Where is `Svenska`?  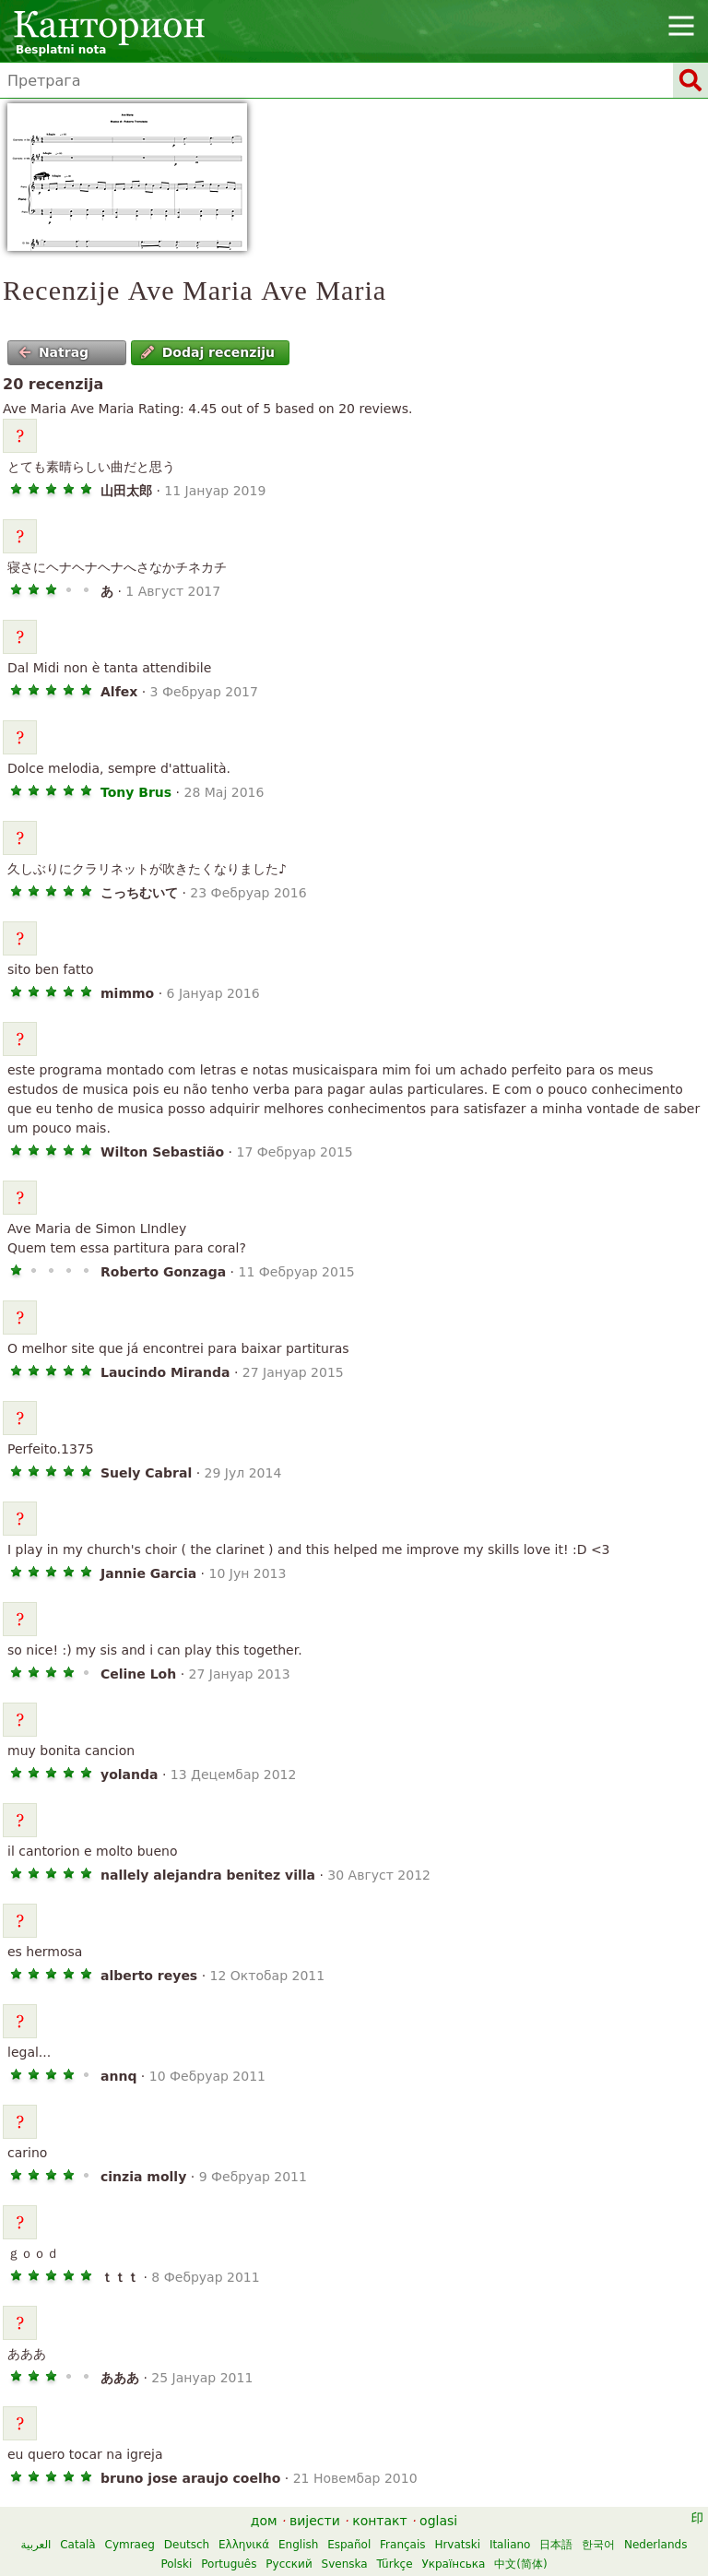
Svenska is located at coordinates (345, 2564).